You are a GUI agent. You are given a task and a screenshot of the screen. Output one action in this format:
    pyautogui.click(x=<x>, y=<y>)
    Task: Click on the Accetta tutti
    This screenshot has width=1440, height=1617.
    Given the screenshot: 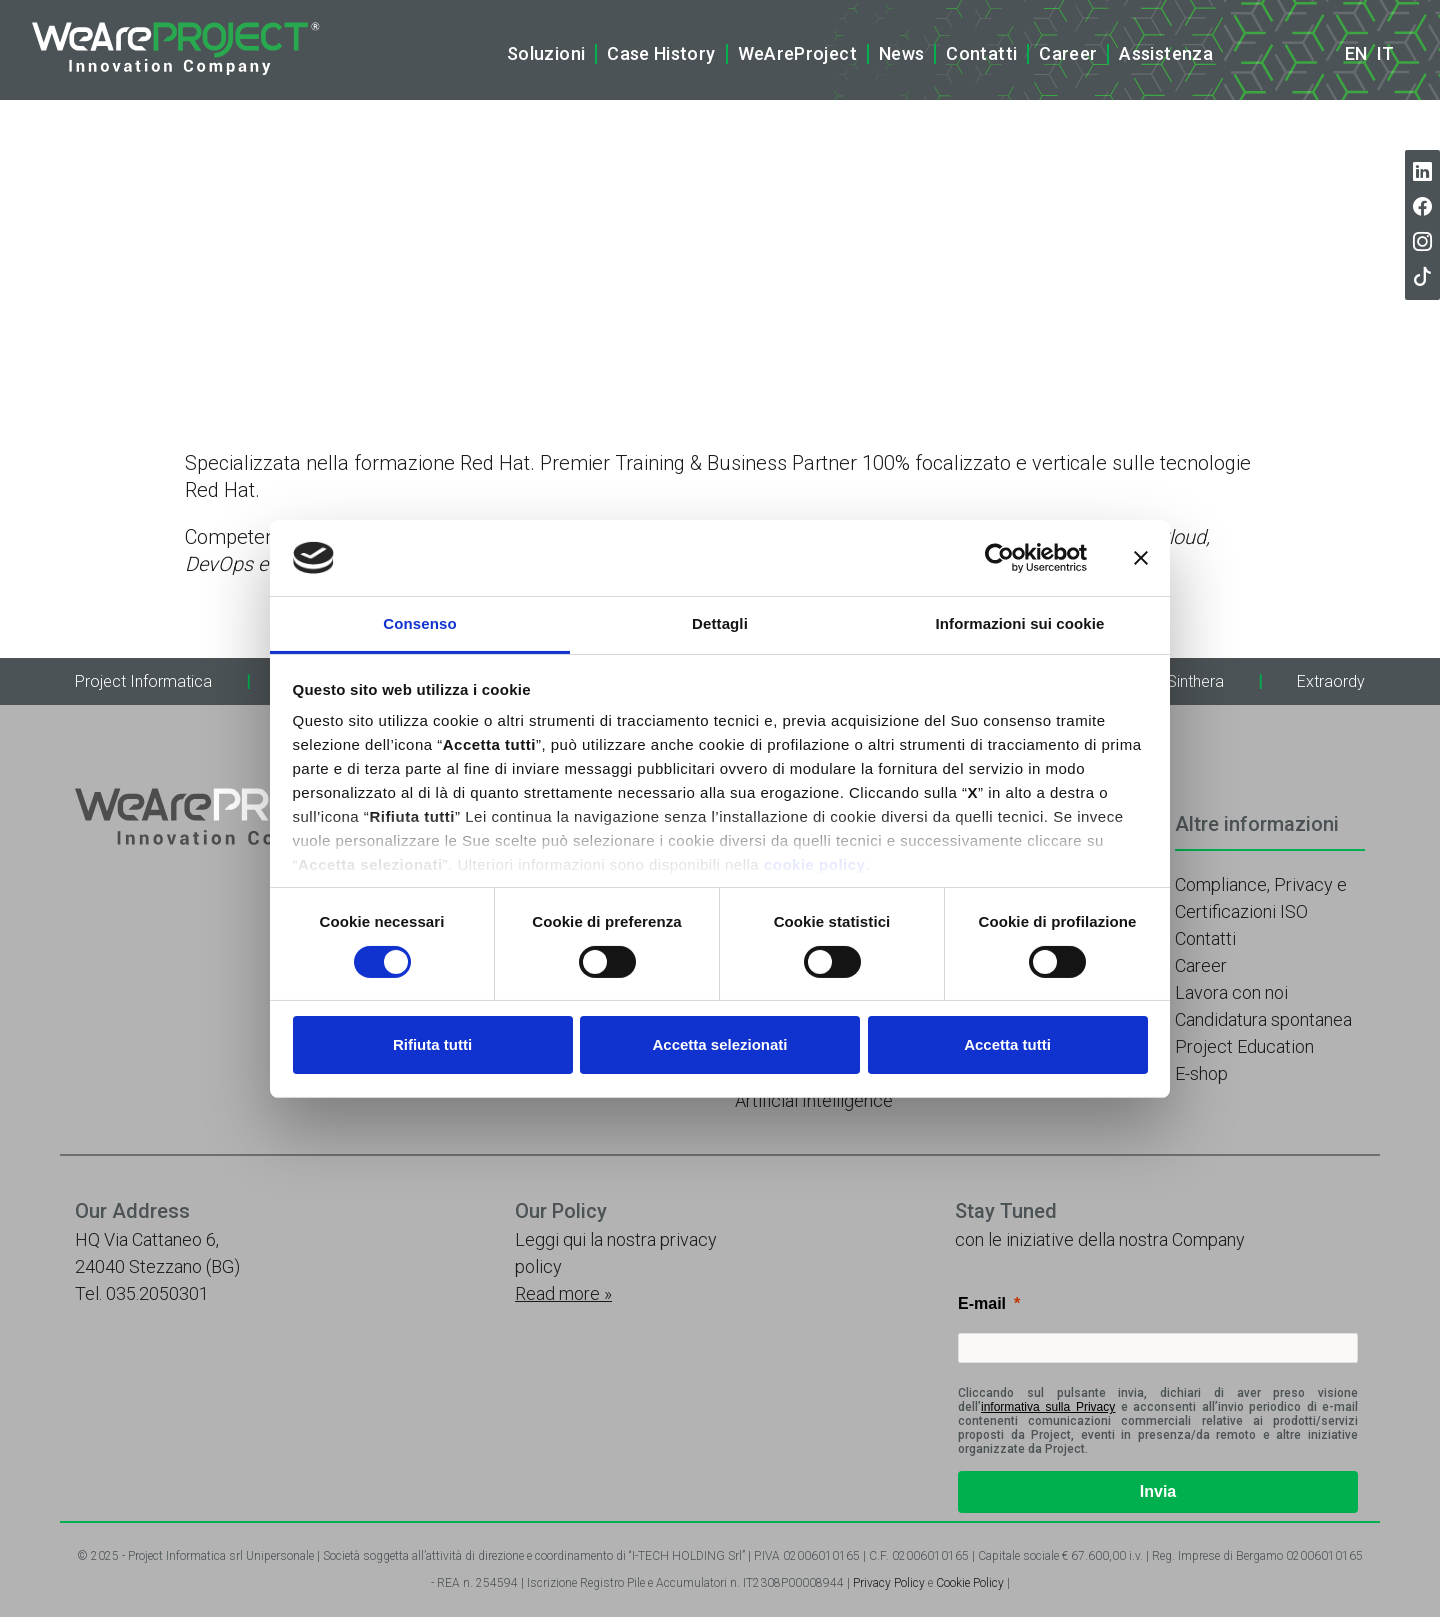 What is the action you would take?
    pyautogui.click(x=1007, y=1044)
    